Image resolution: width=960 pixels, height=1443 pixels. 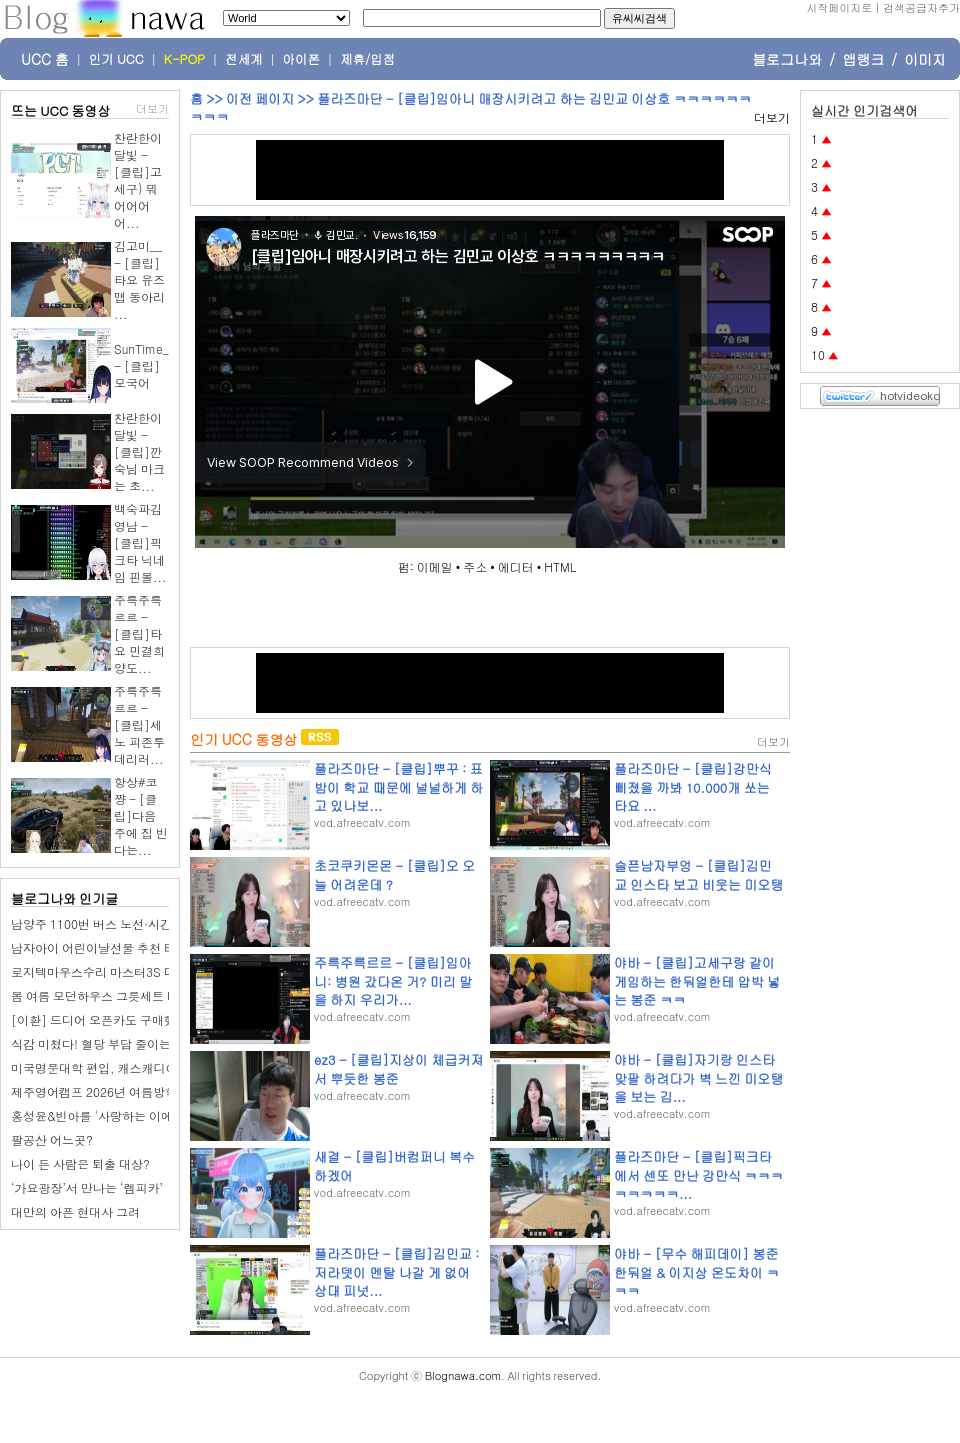 What do you see at coordinates (697, 980) in the screenshot?
I see `야바 - [클립]고세구랑 같이 게임하는 한둬얼한테 압박 넣는 봉준 ㅋㅋ` at bounding box center [697, 980].